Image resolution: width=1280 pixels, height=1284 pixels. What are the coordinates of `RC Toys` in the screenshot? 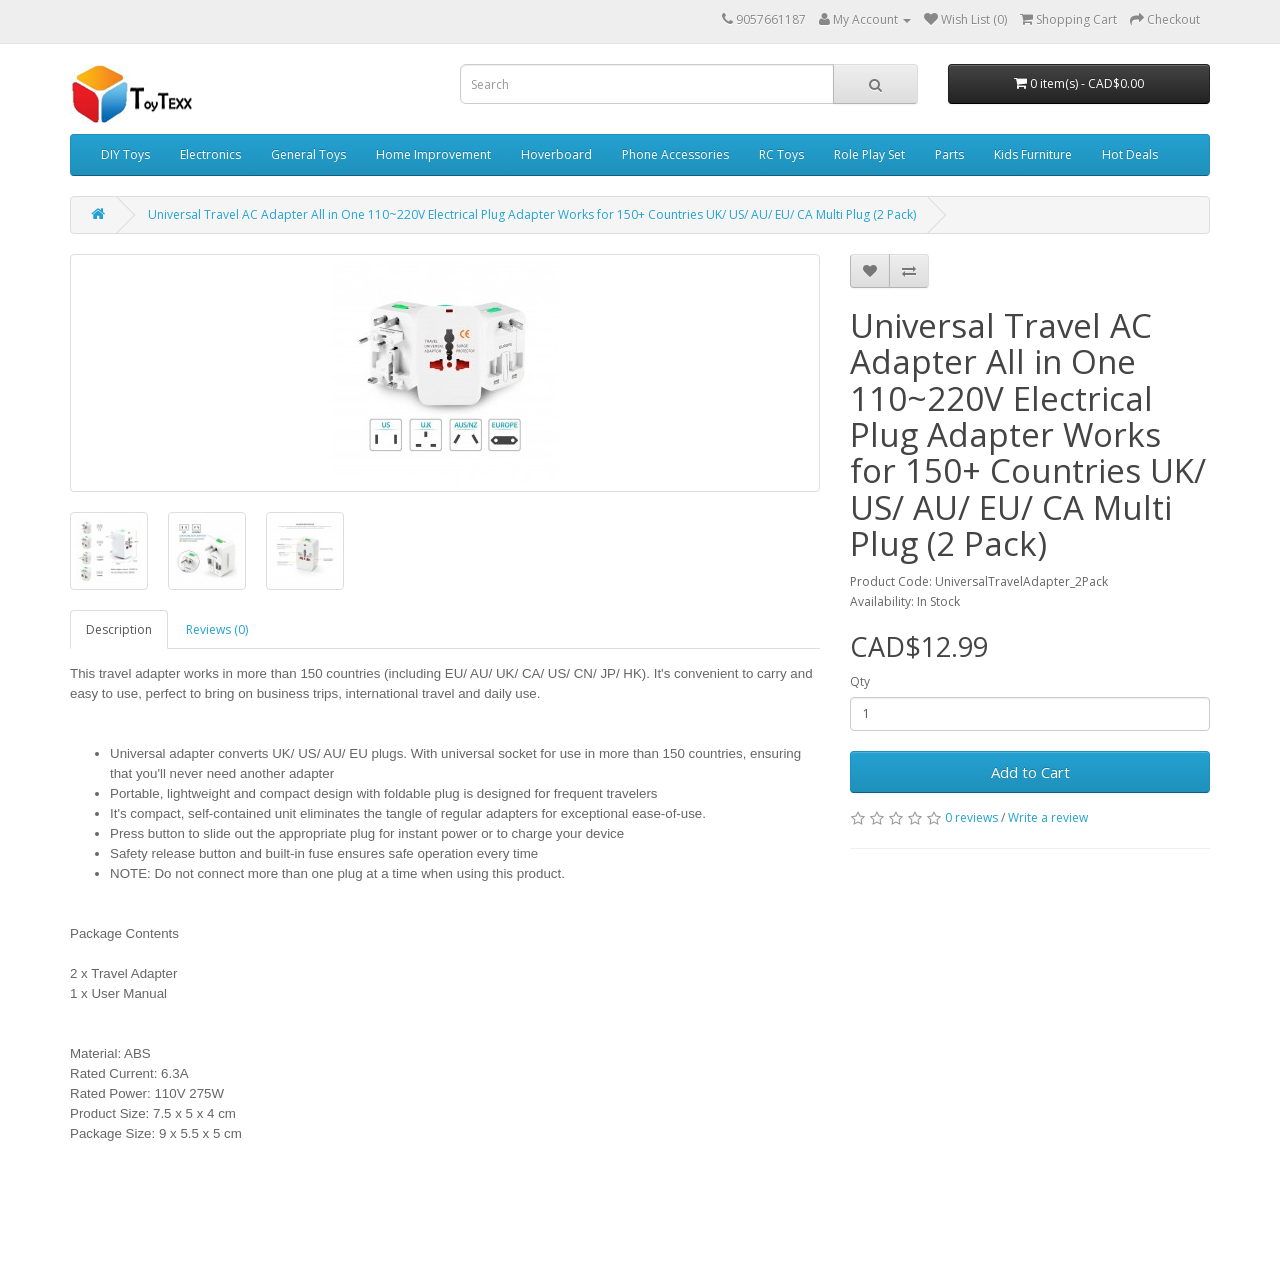 It's located at (781, 154).